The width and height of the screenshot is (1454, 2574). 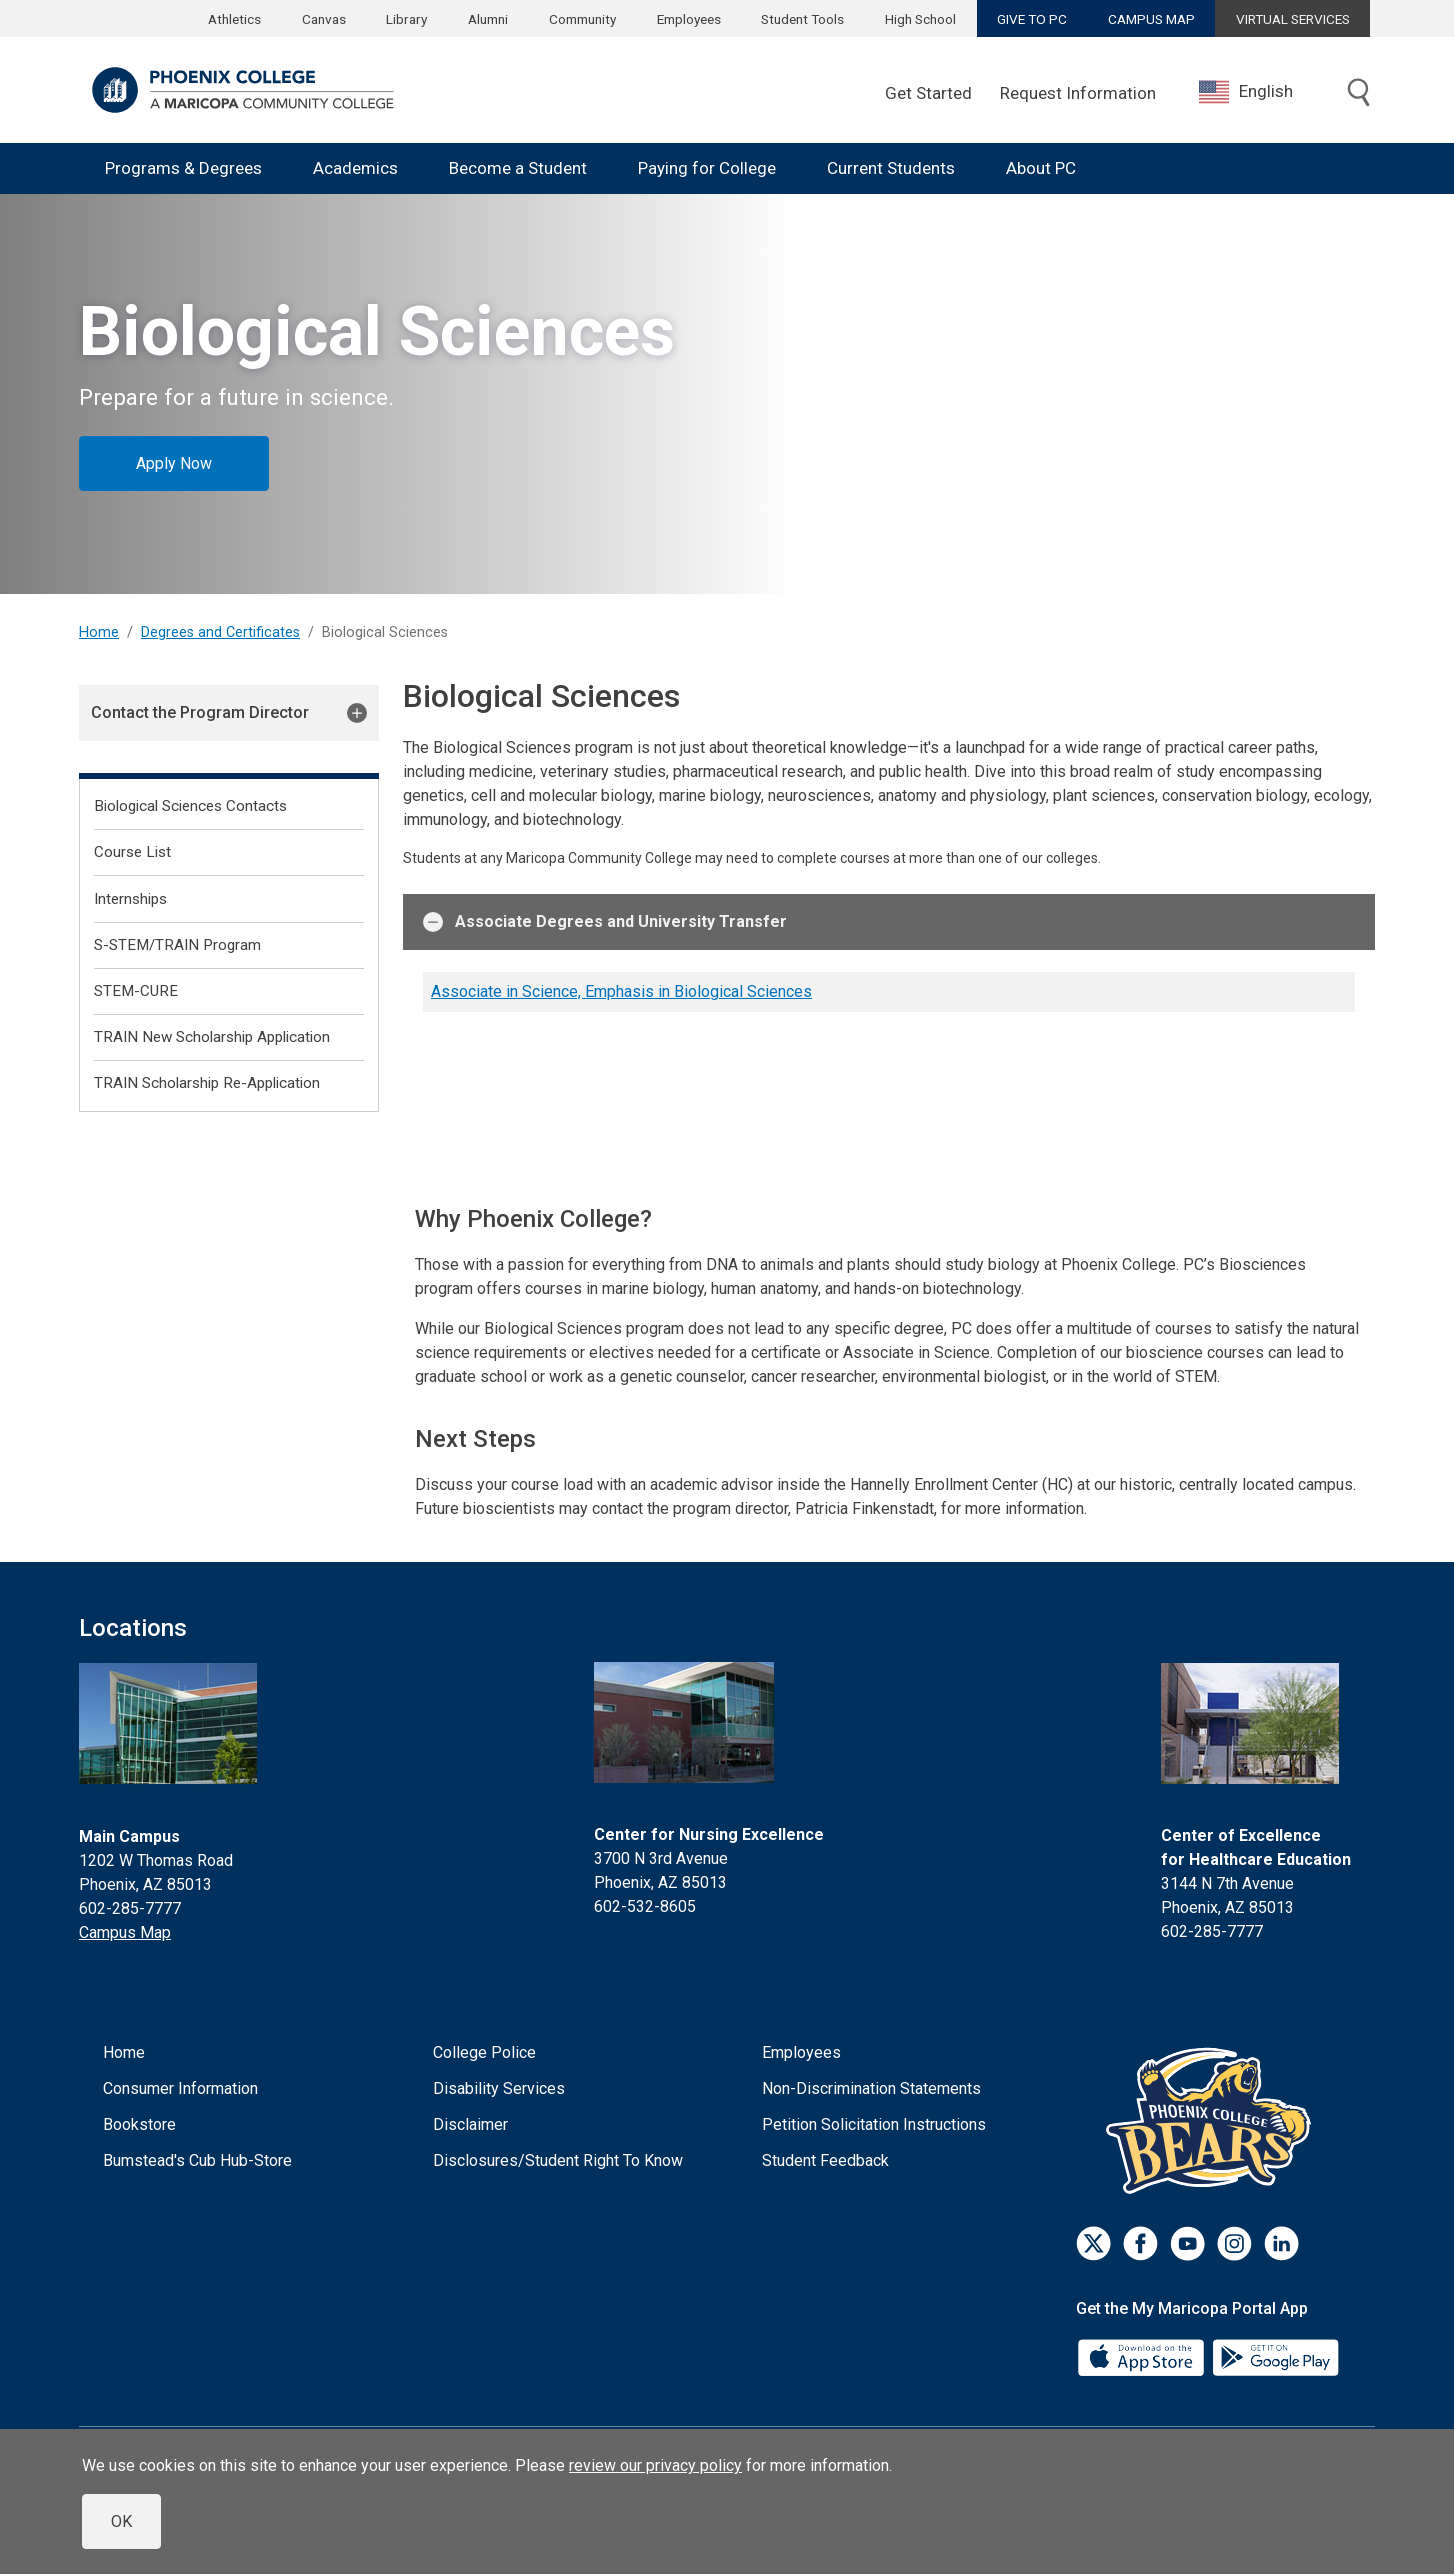 What do you see at coordinates (190, 806) in the screenshot?
I see `Biological Sciences Contacts` at bounding box center [190, 806].